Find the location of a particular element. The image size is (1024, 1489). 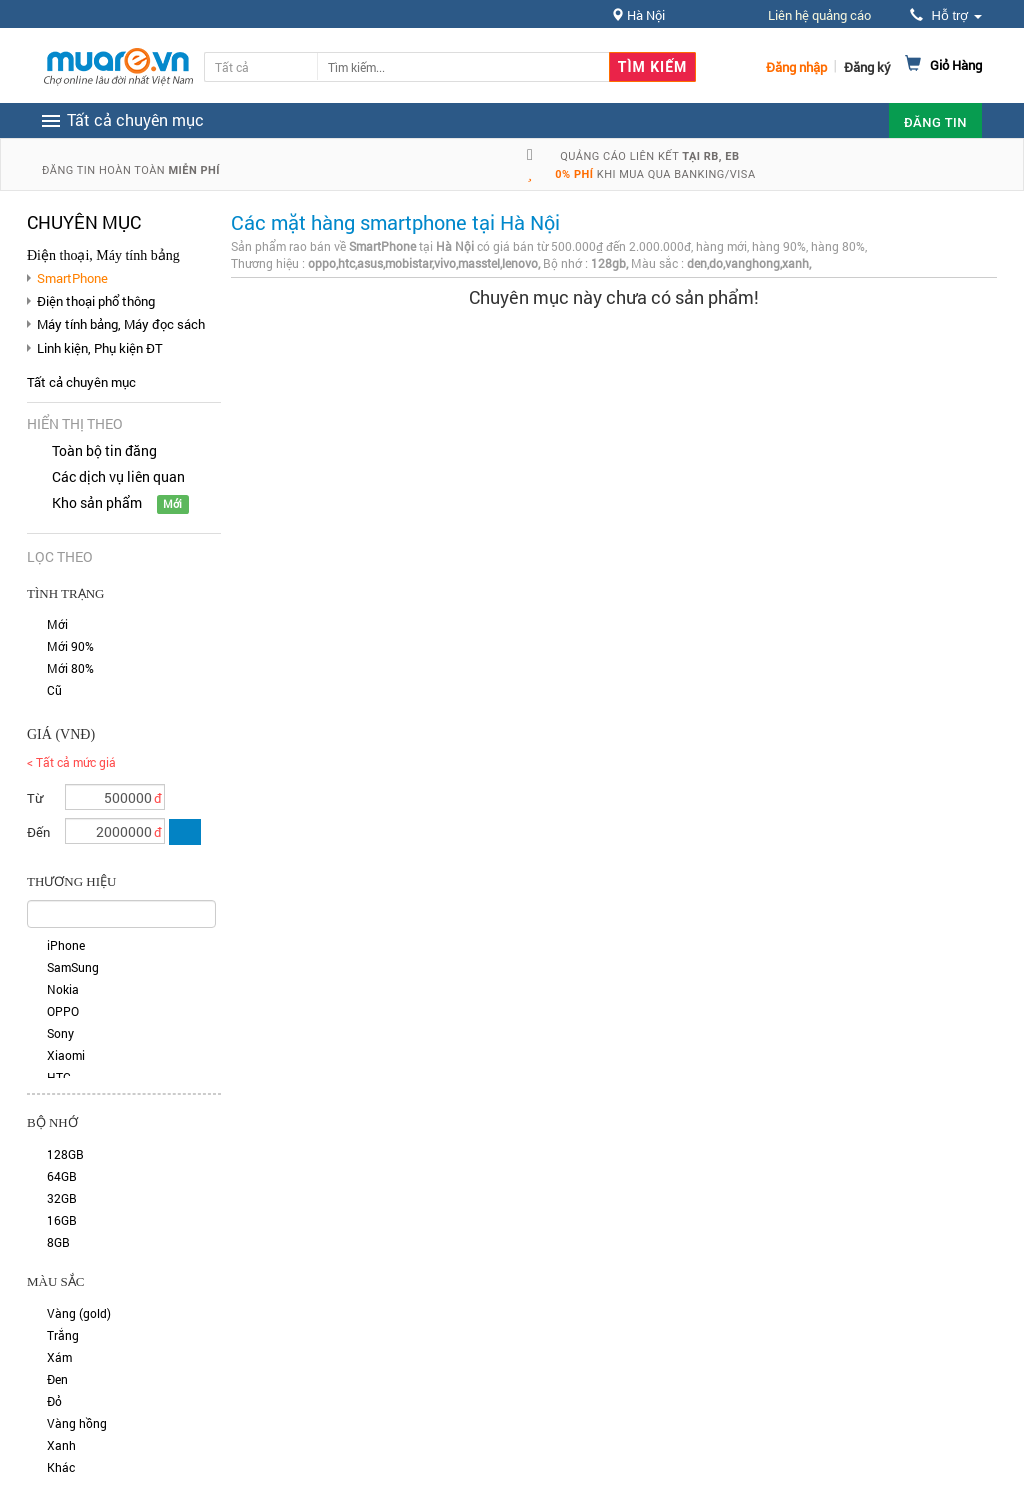

SamSung is located at coordinates (73, 967).